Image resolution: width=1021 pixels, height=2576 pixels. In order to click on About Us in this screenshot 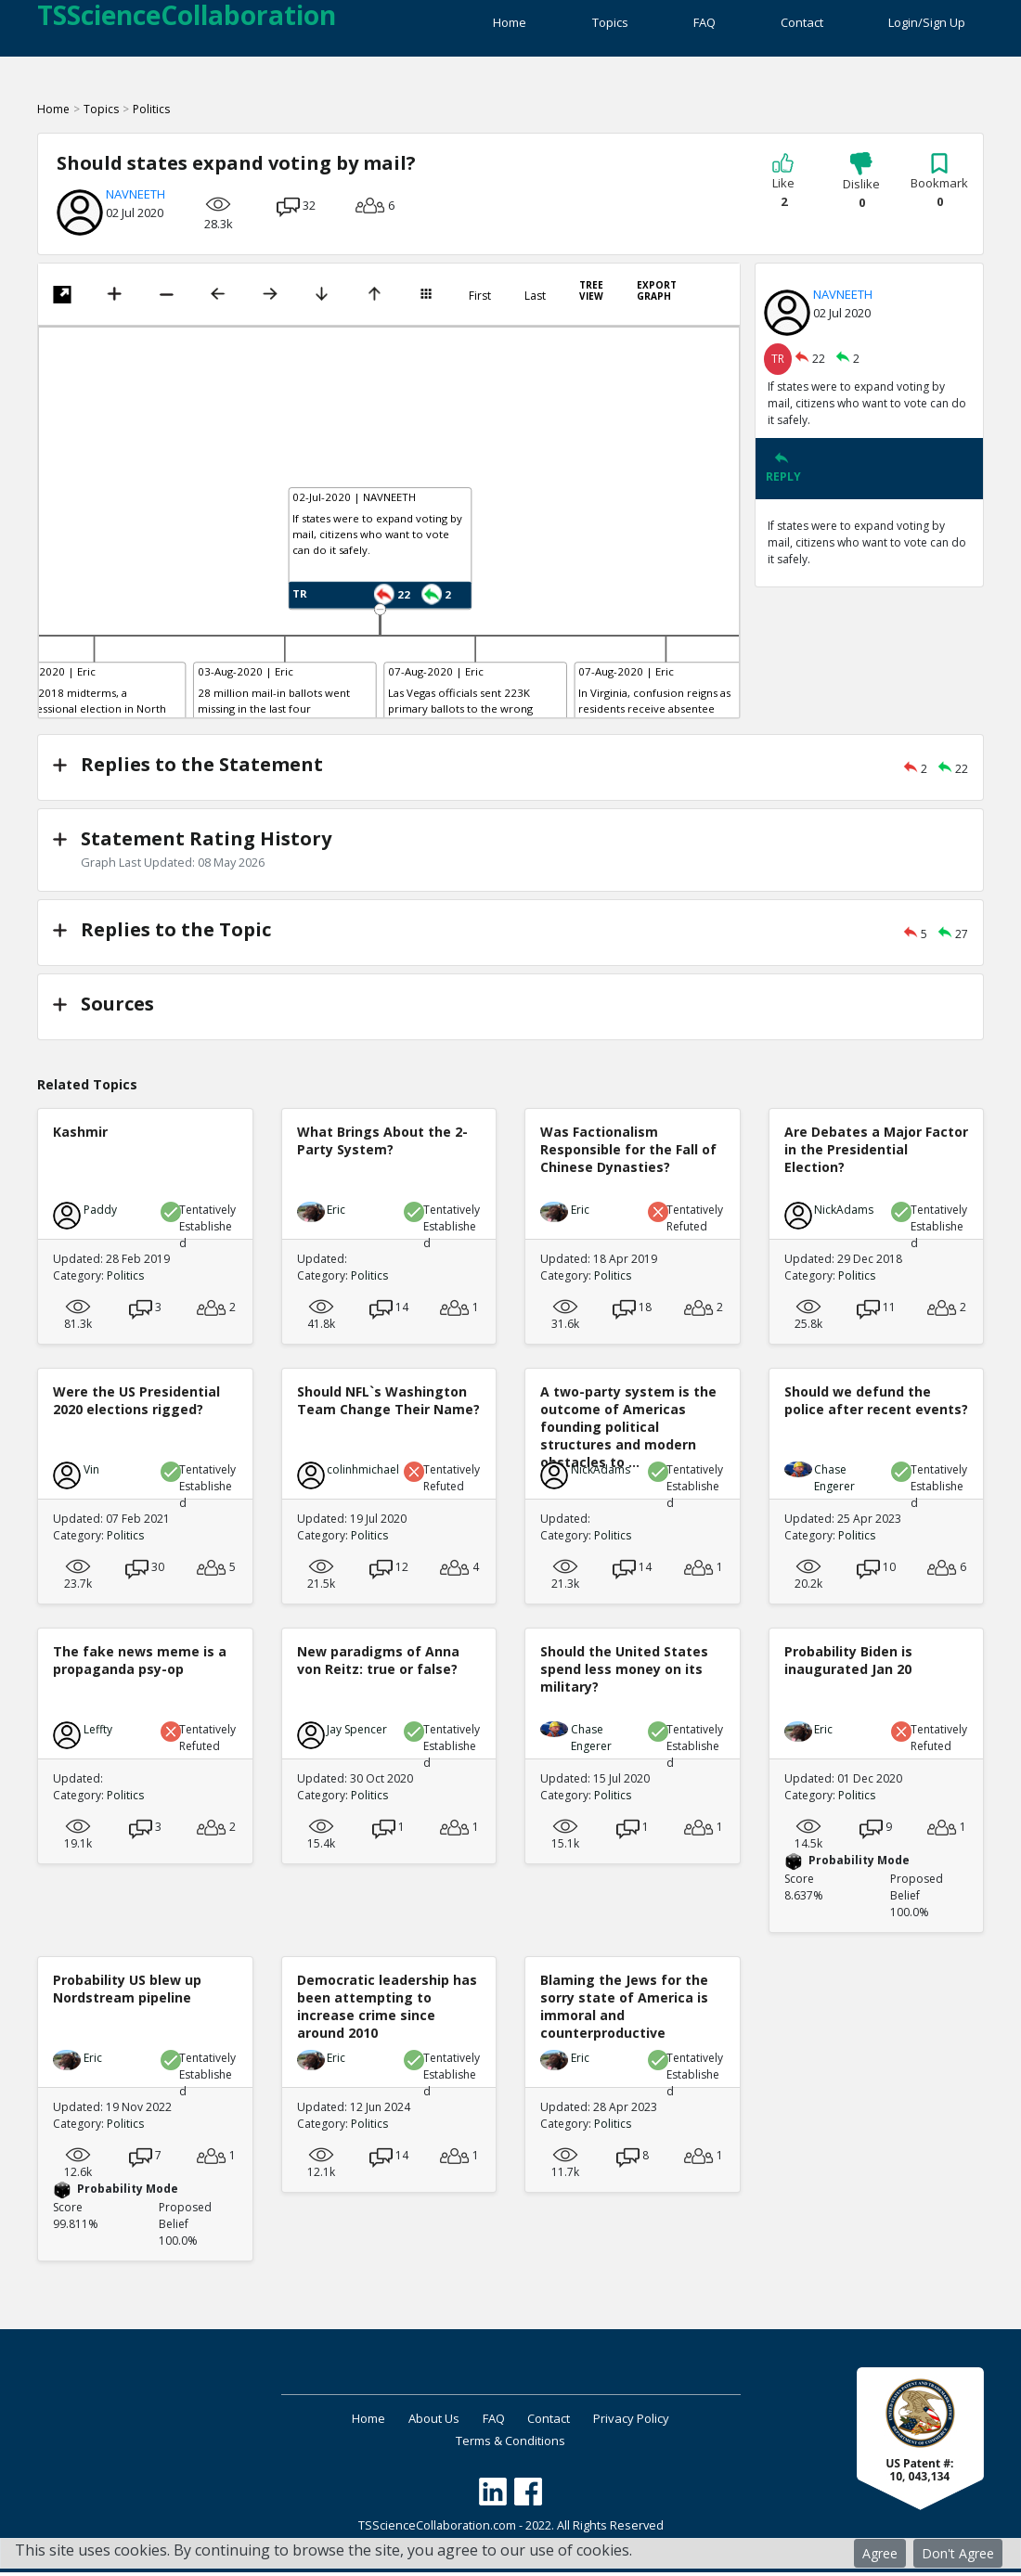, I will do `click(423, 2422)`.